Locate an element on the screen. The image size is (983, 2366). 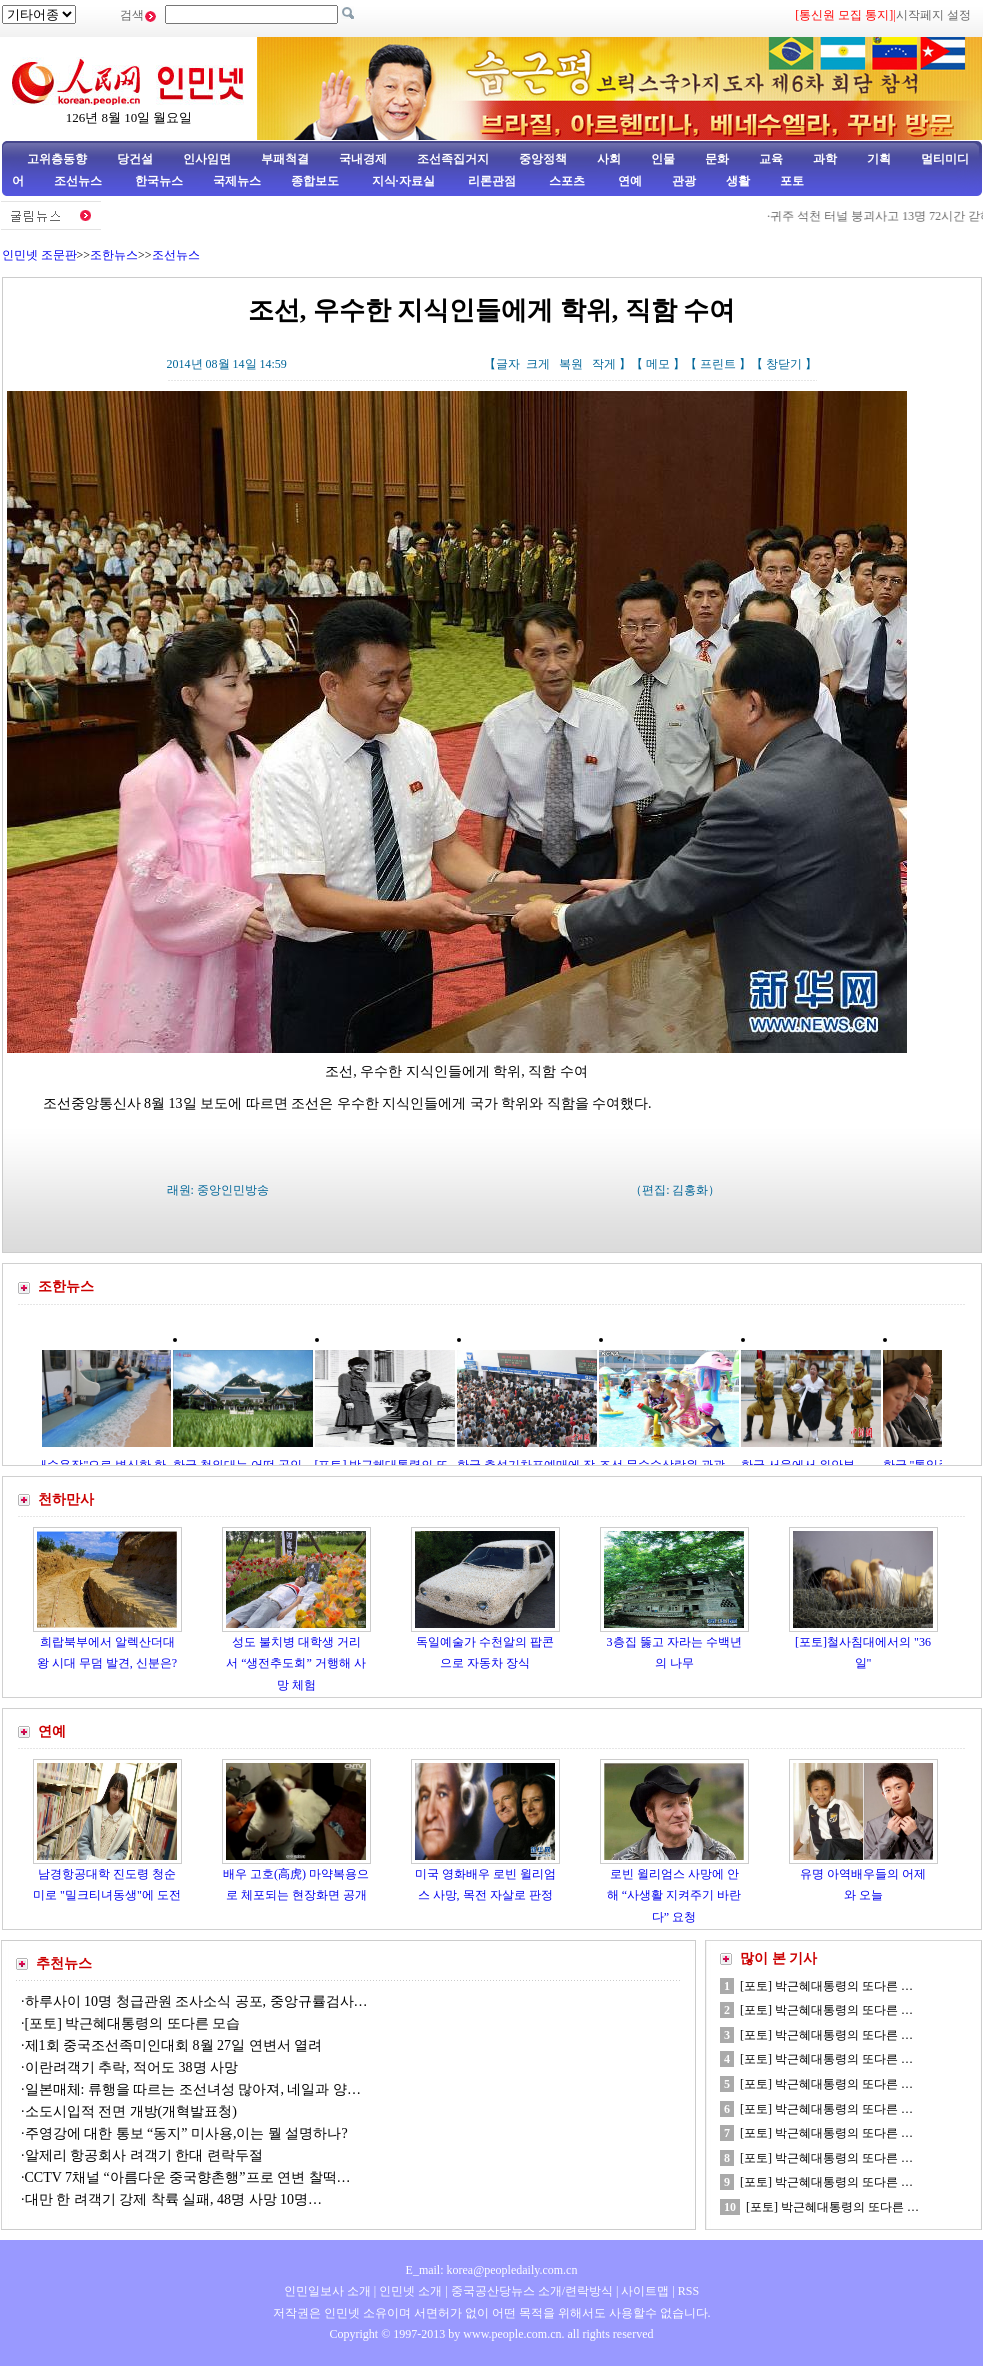
사이트맵 is located at coordinates (645, 2291).